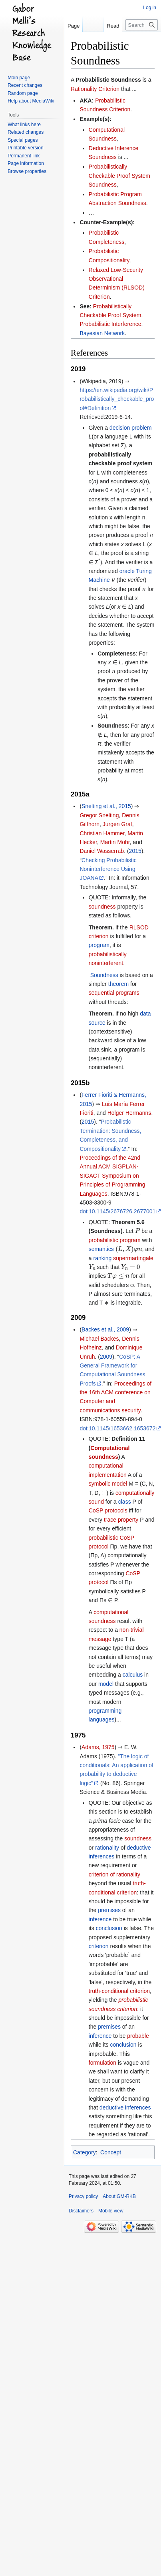 This screenshot has width=161, height=2576. I want to click on Mobile view, so click(110, 2211).